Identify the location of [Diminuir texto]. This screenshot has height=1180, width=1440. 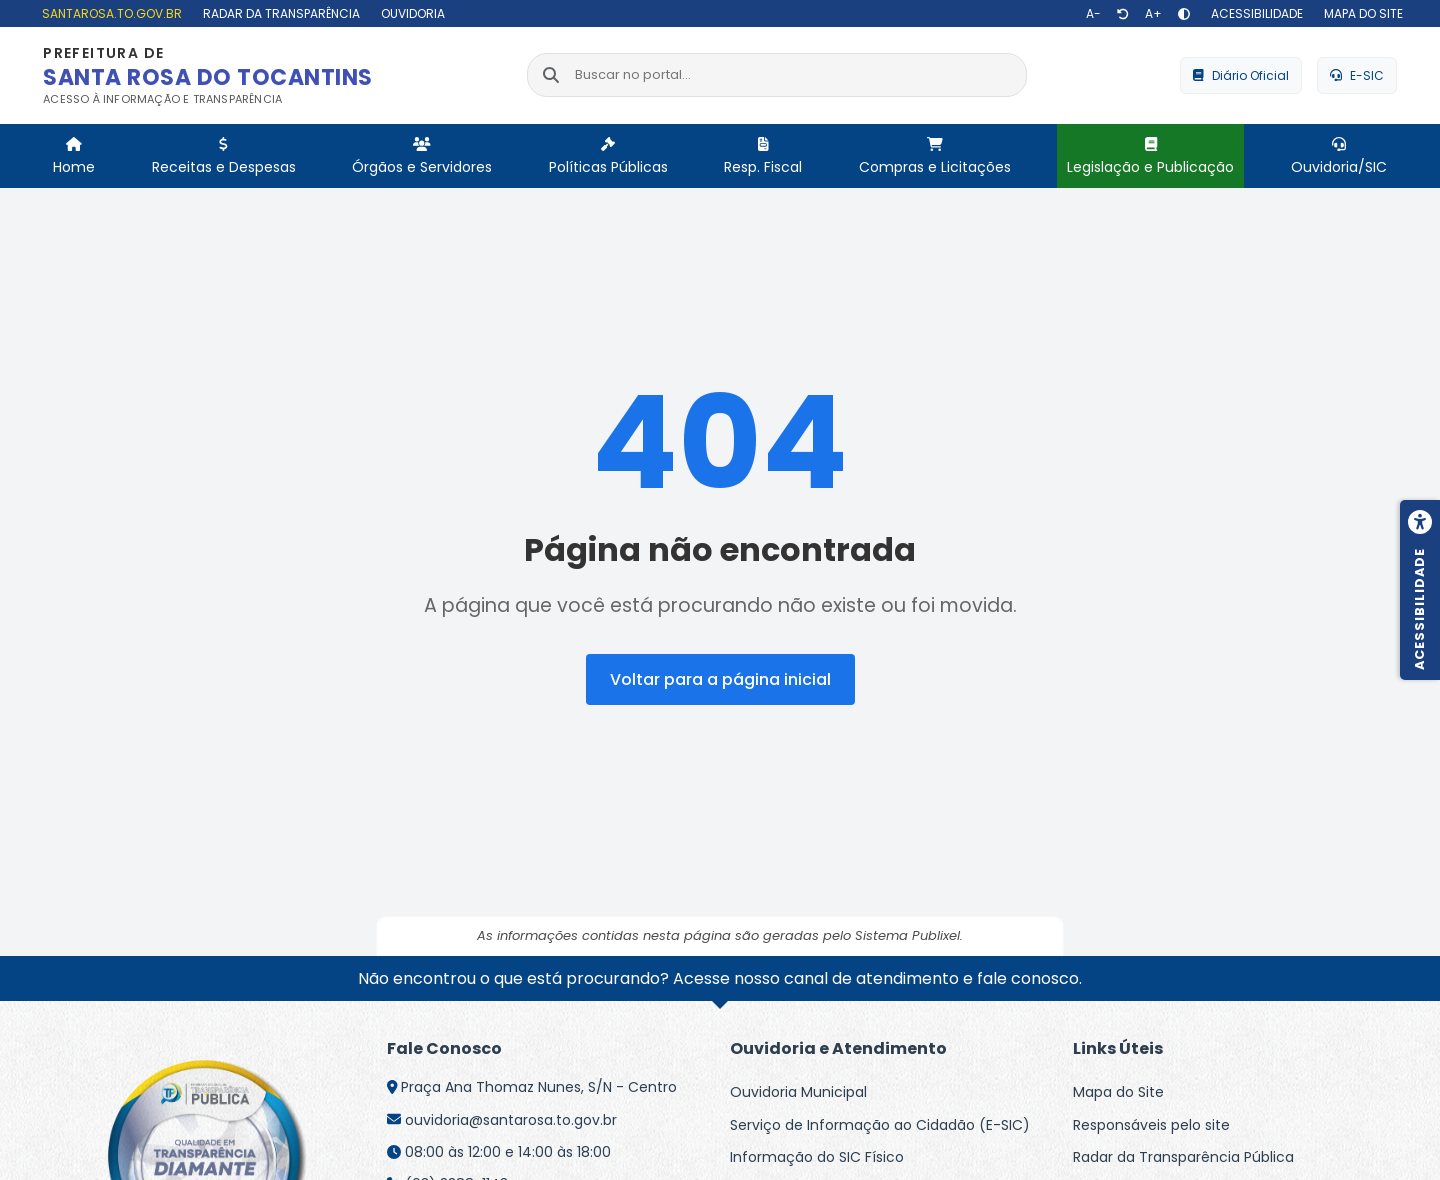
(1093, 14).